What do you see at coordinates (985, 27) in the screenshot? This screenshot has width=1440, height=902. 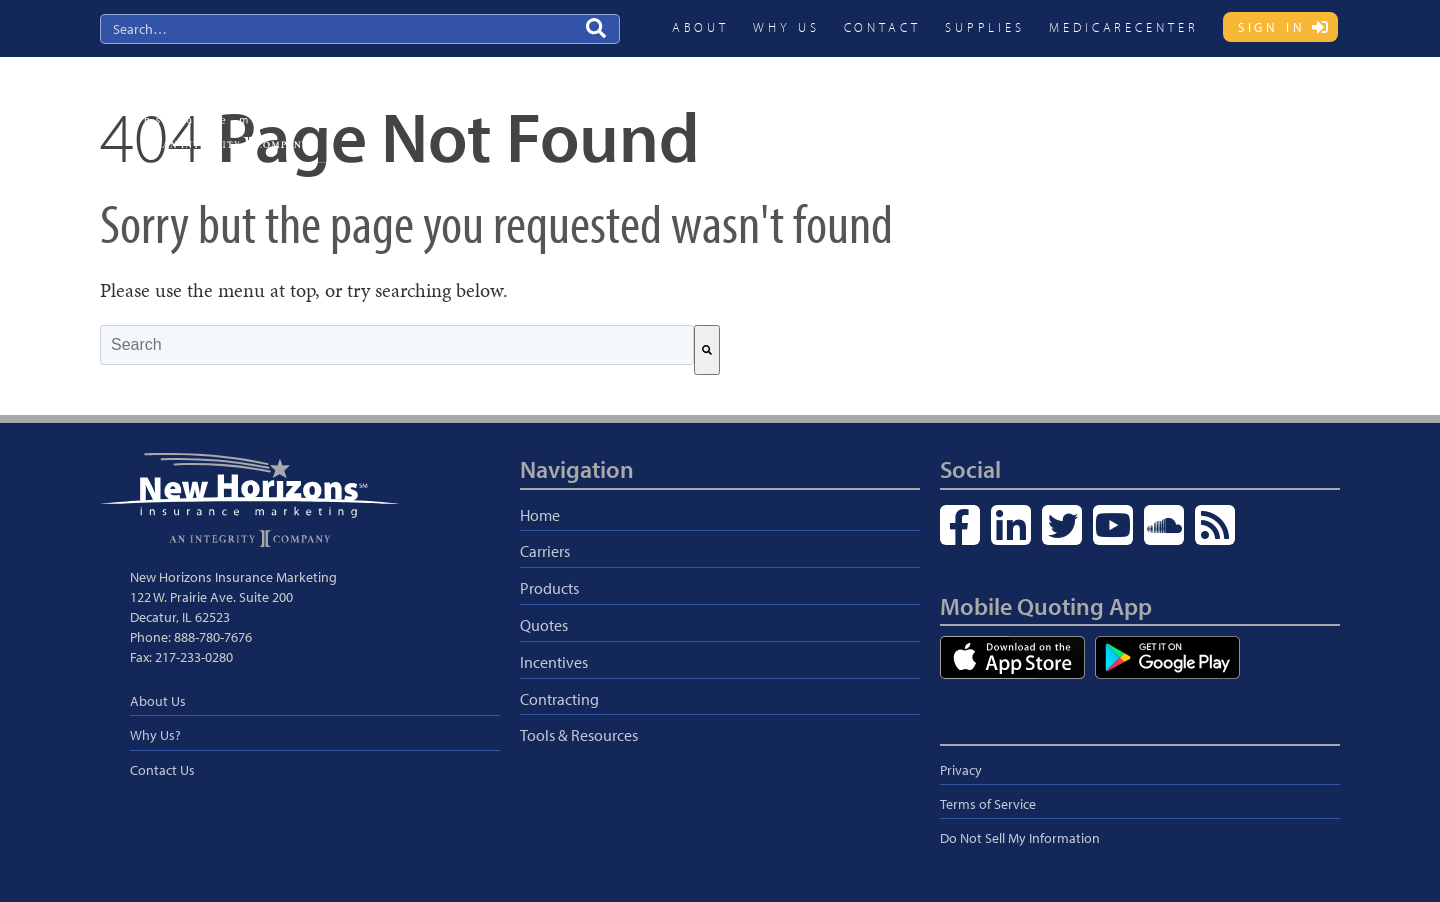 I see `Supplies [menuitem]` at bounding box center [985, 27].